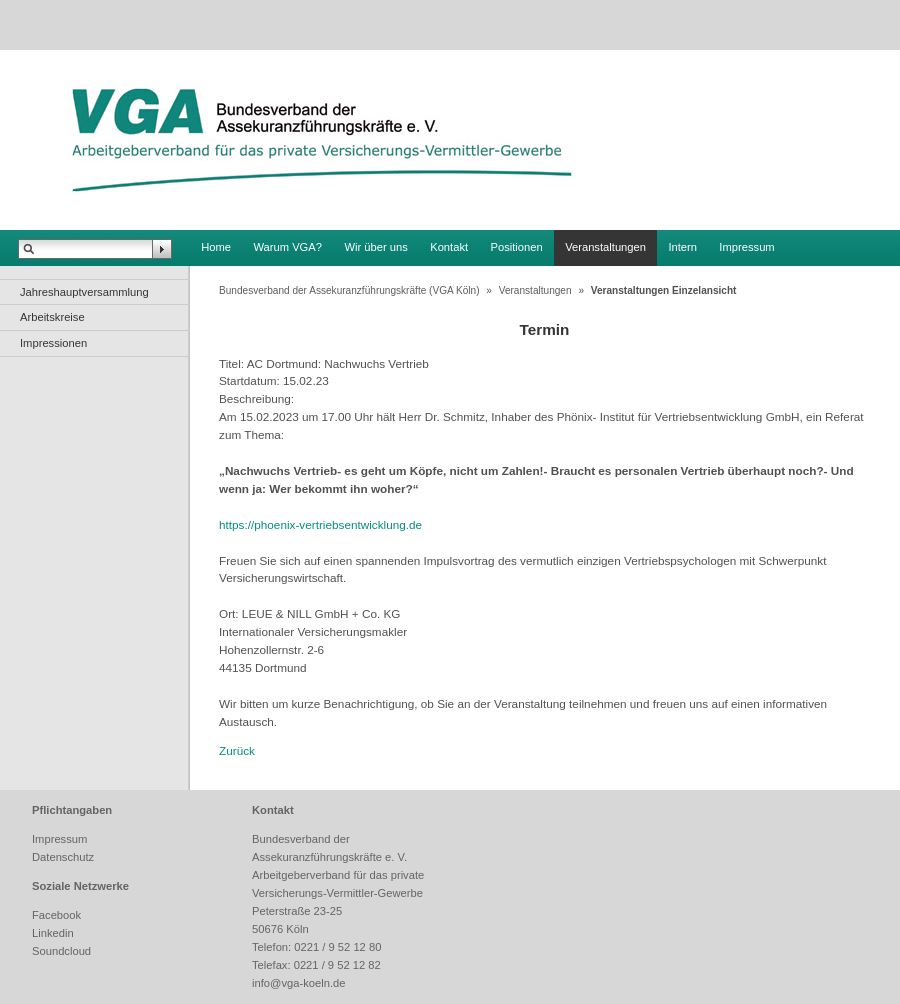 The image size is (900, 1004). I want to click on https://phoenix-vertriebsentwicklung.de, so click(320, 524).